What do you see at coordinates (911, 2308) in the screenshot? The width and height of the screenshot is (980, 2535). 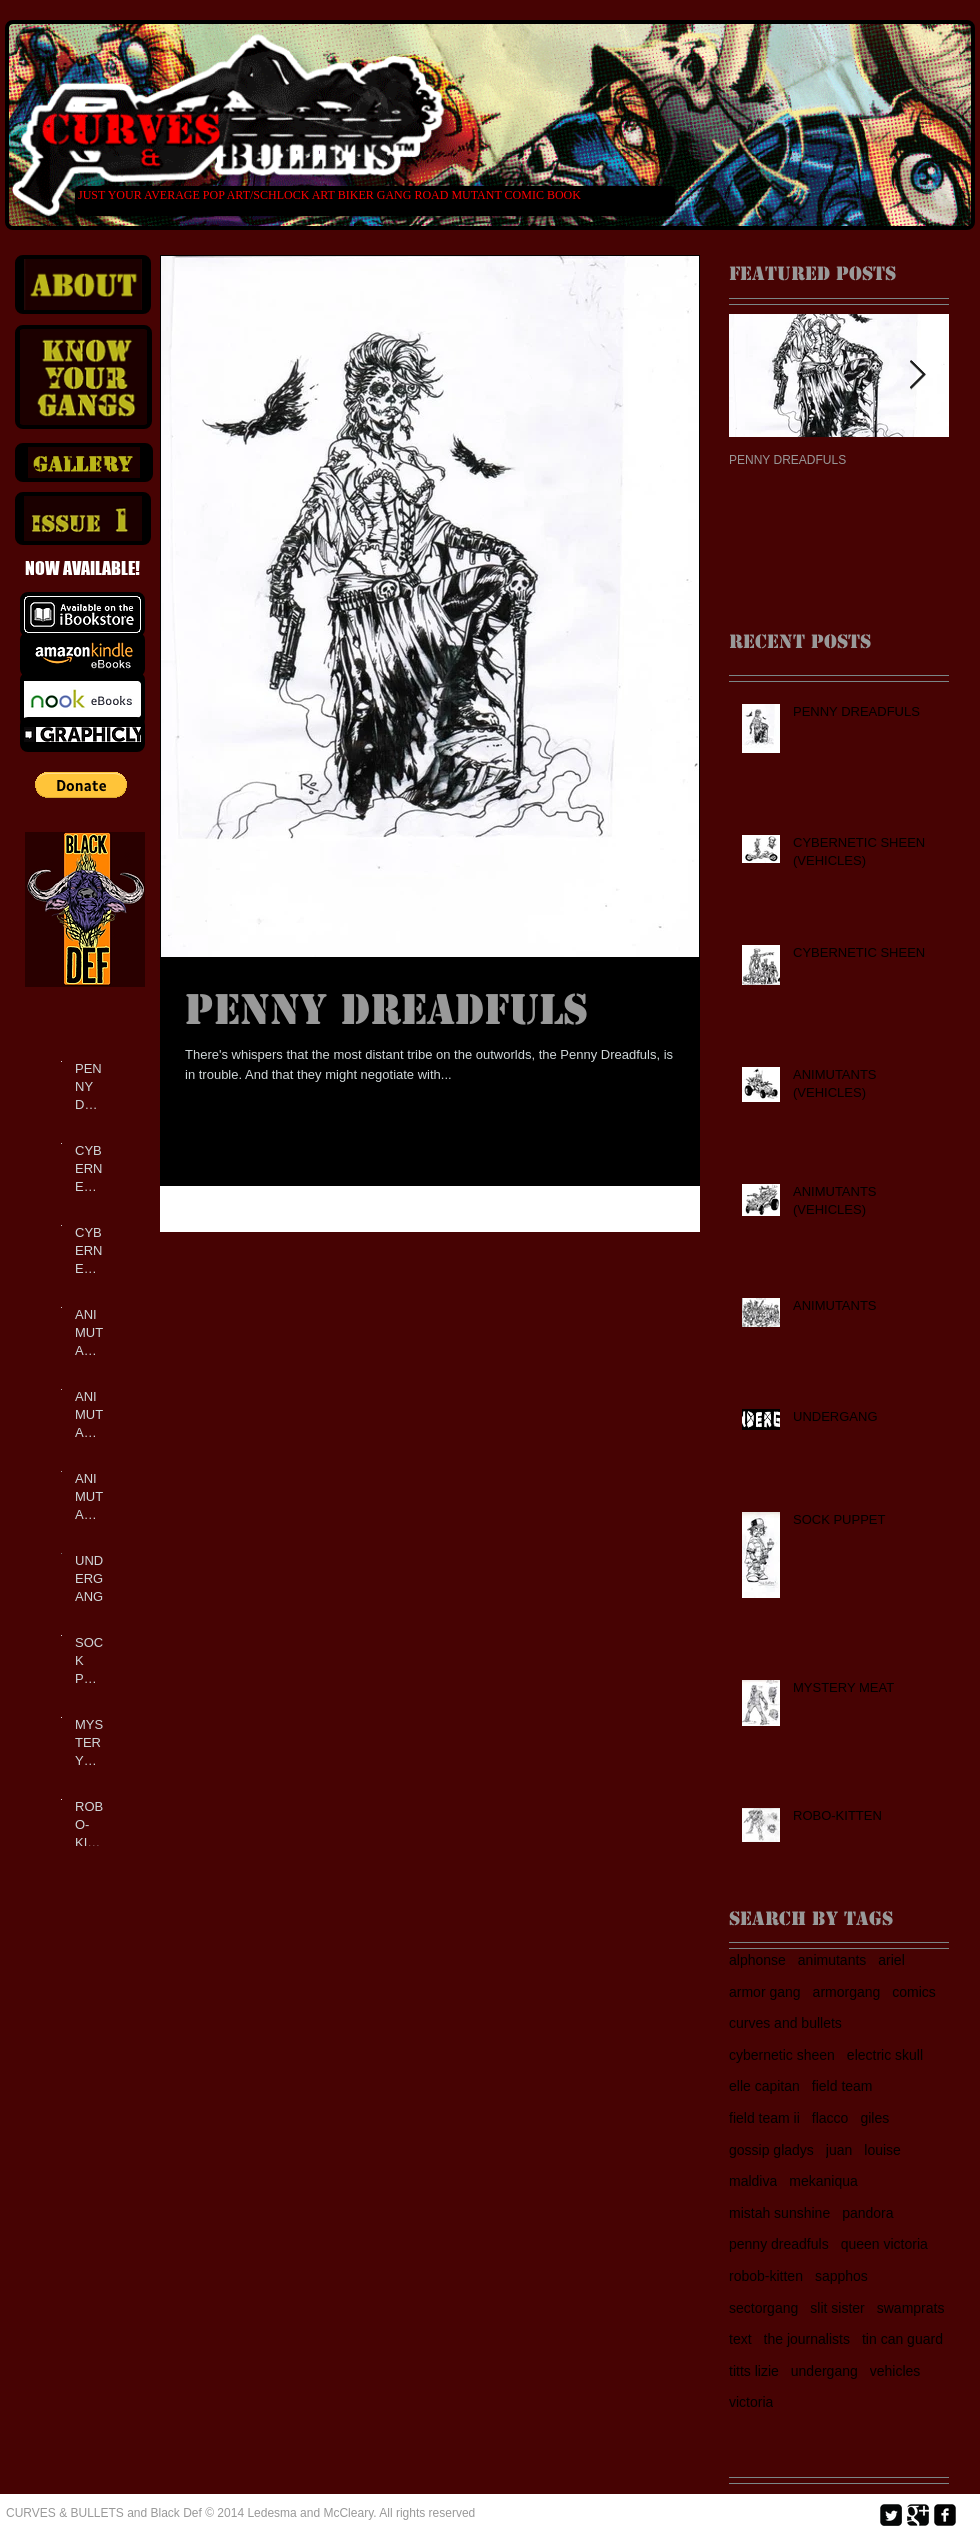 I see `swamprats` at bounding box center [911, 2308].